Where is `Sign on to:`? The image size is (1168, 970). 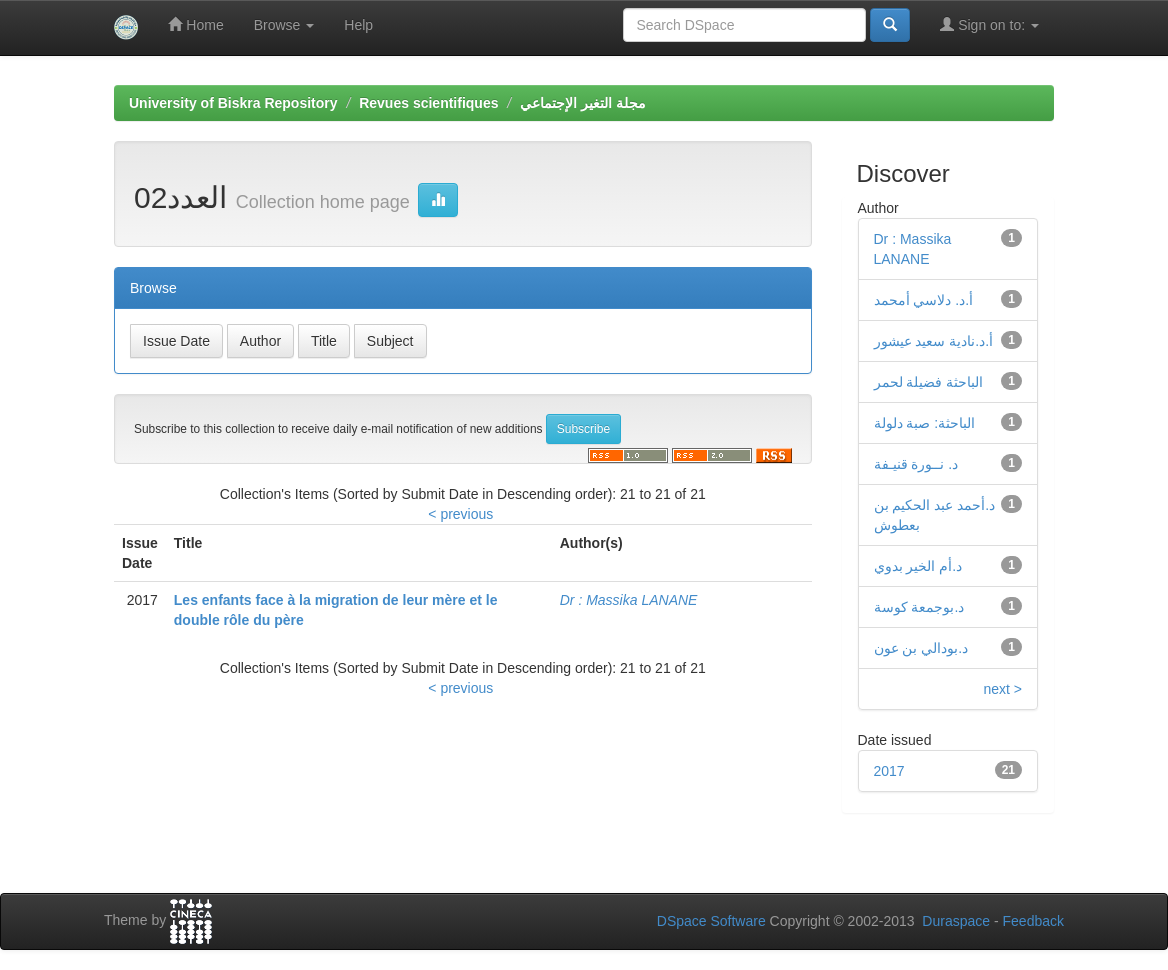
Sign on to: is located at coordinates (989, 24).